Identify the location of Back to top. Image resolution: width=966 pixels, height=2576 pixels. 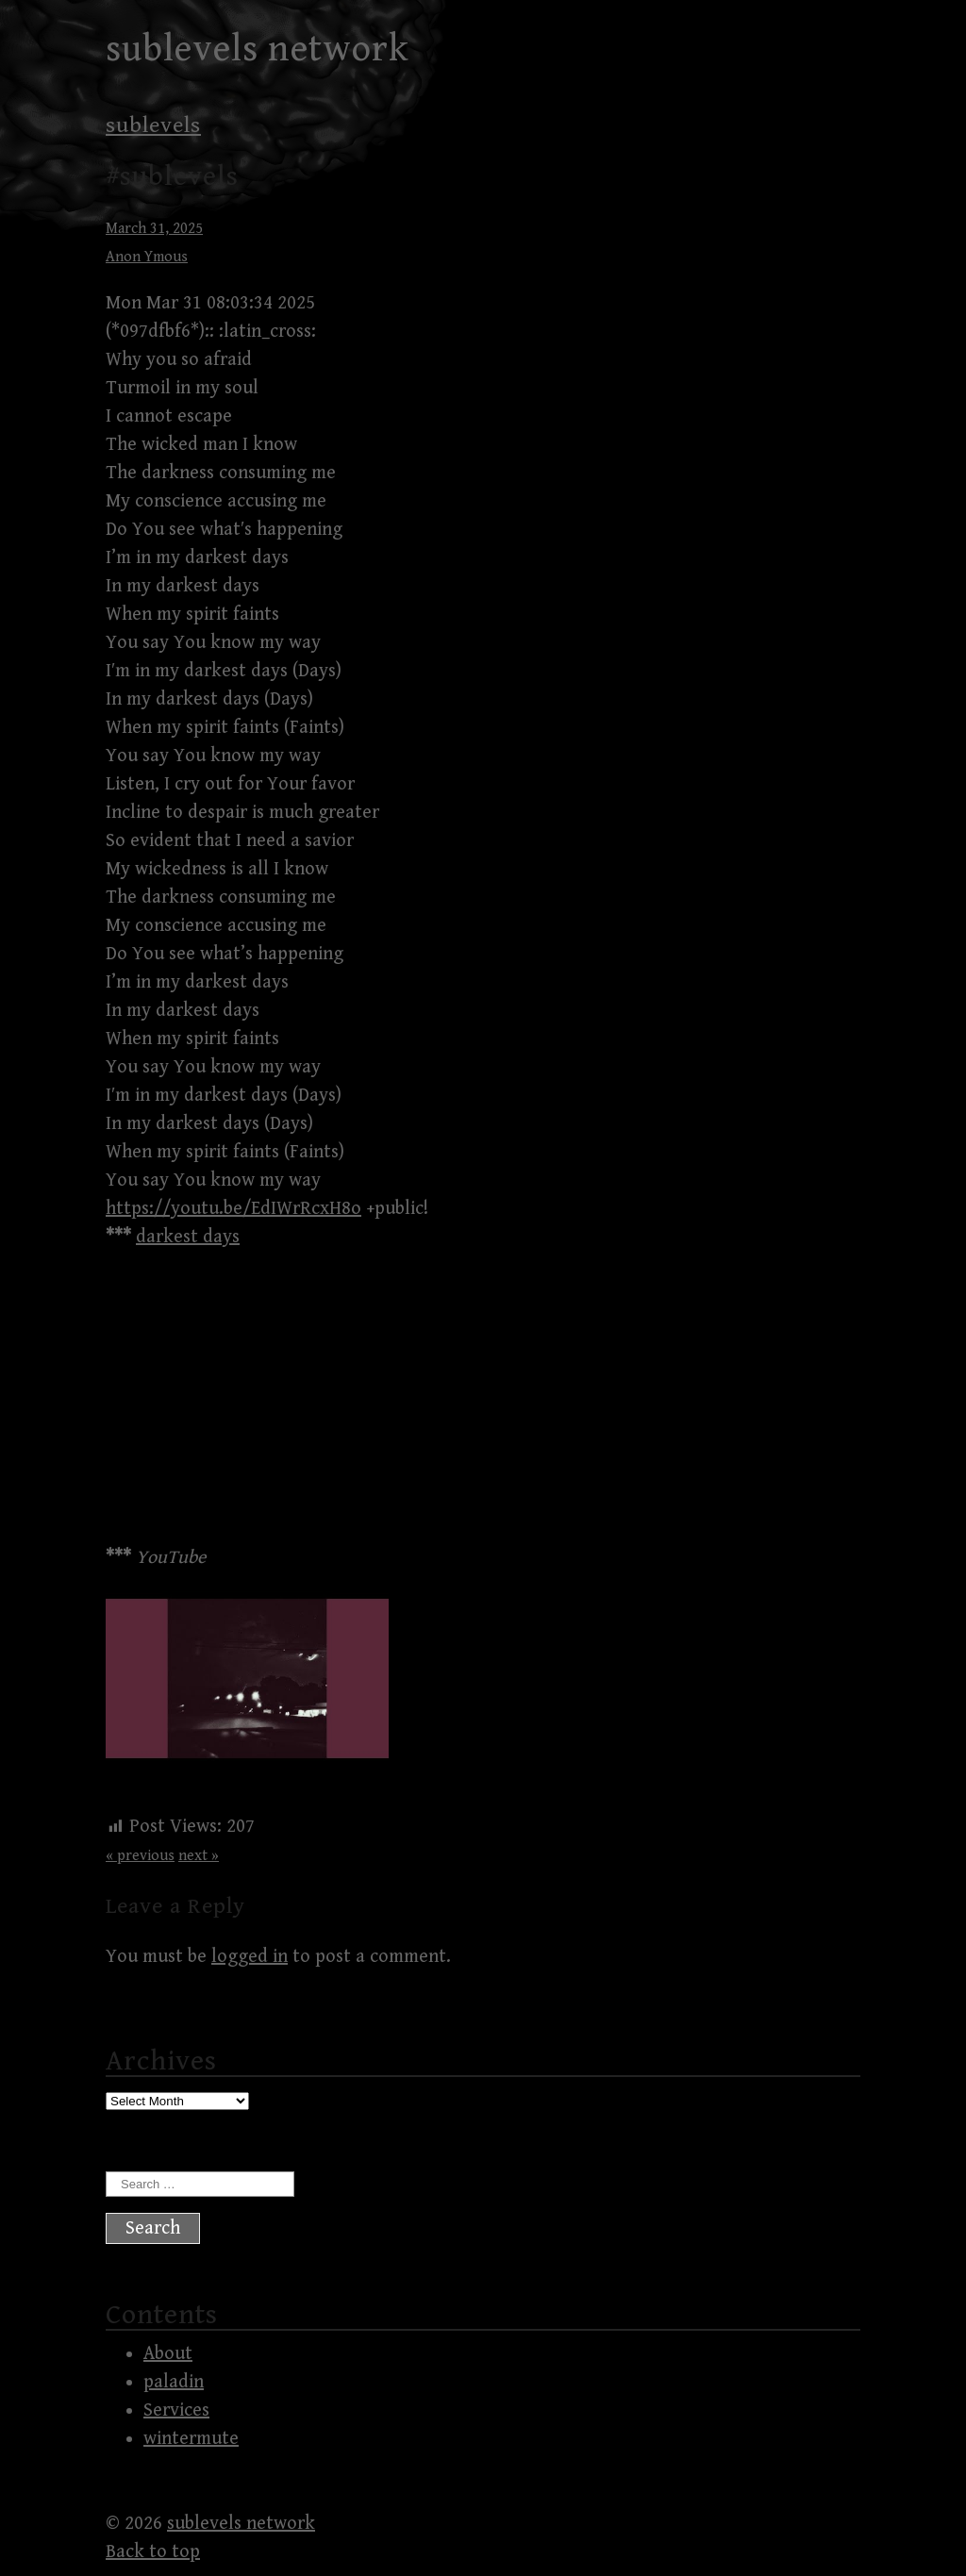
(153, 2552).